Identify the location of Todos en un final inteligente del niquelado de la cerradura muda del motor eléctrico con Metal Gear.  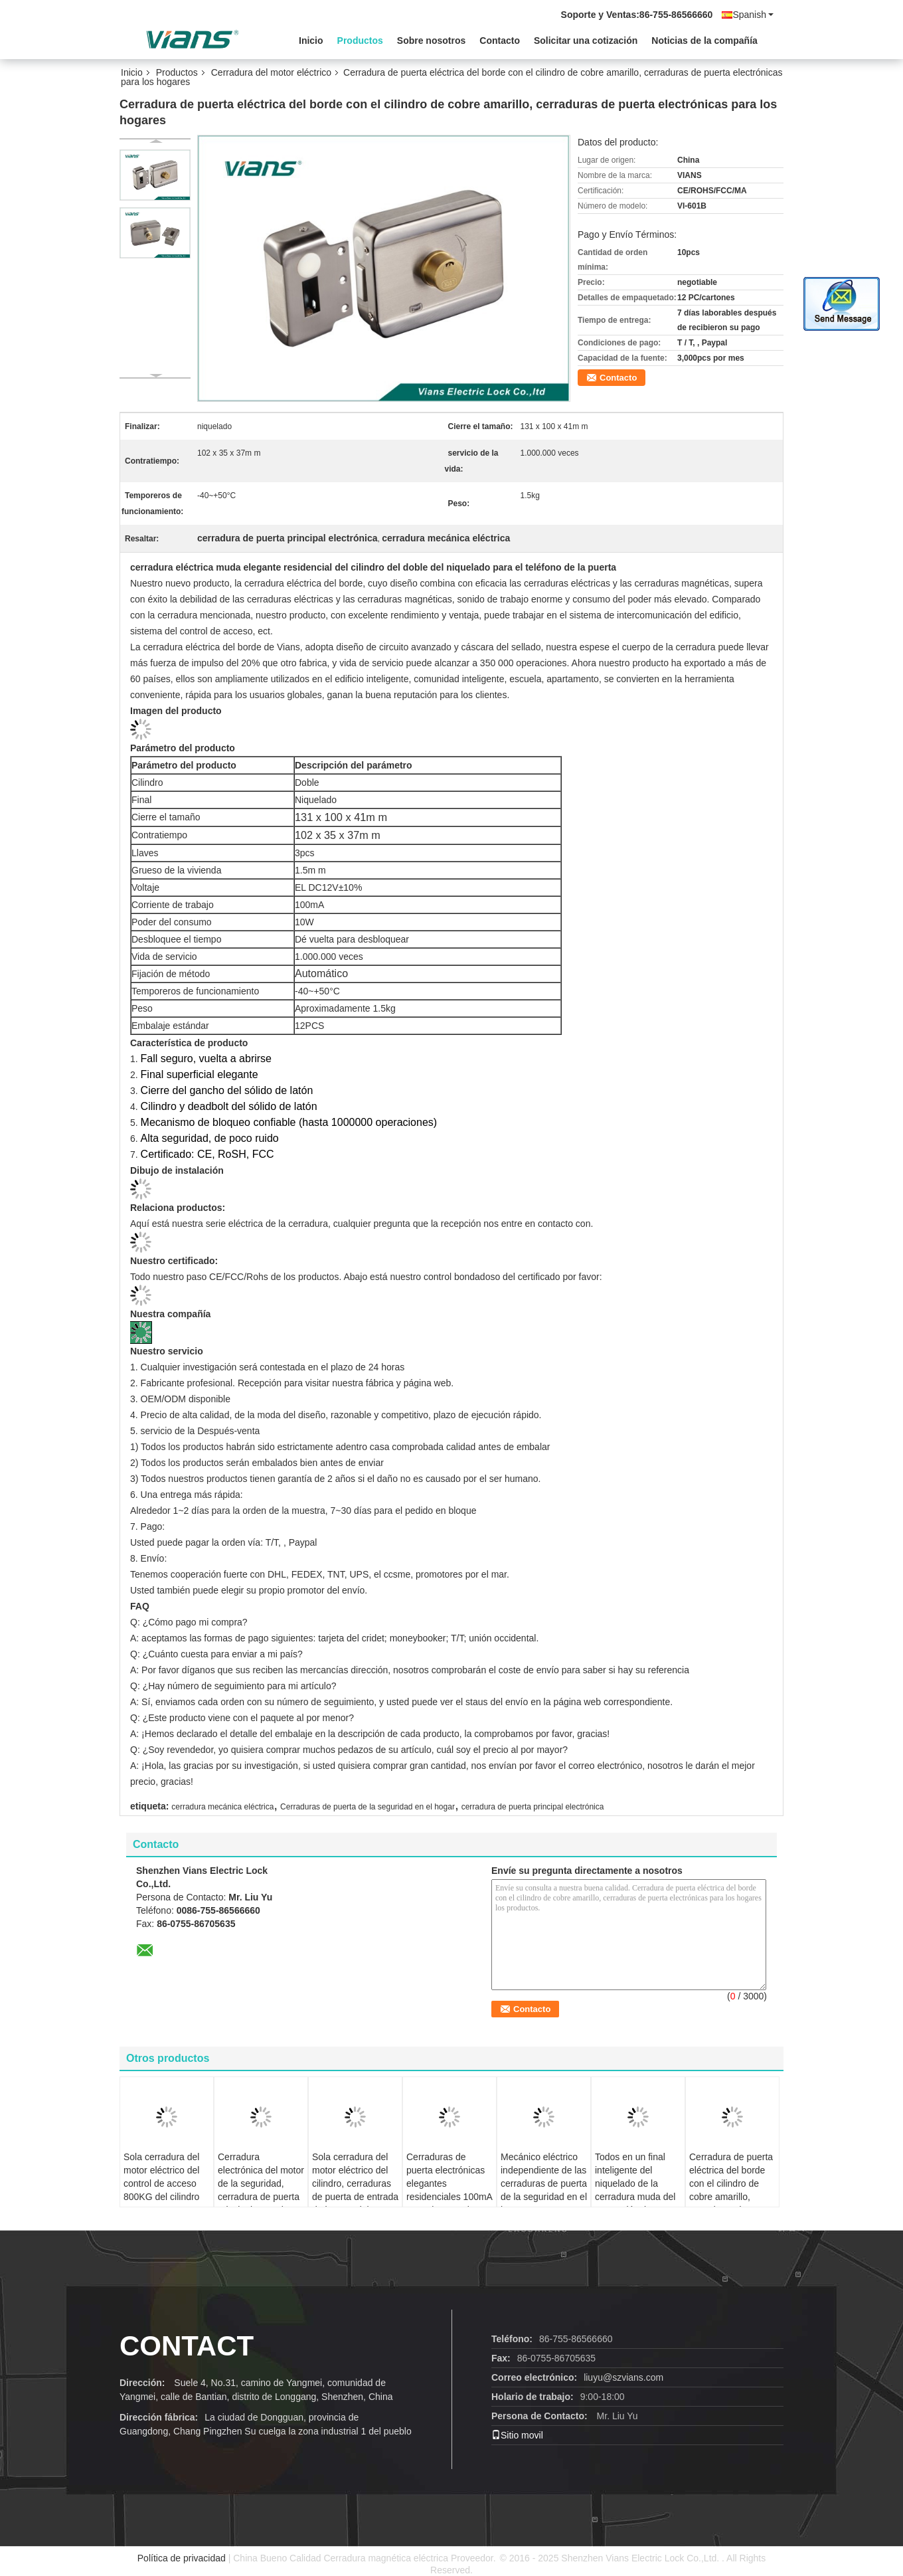
(635, 2190).